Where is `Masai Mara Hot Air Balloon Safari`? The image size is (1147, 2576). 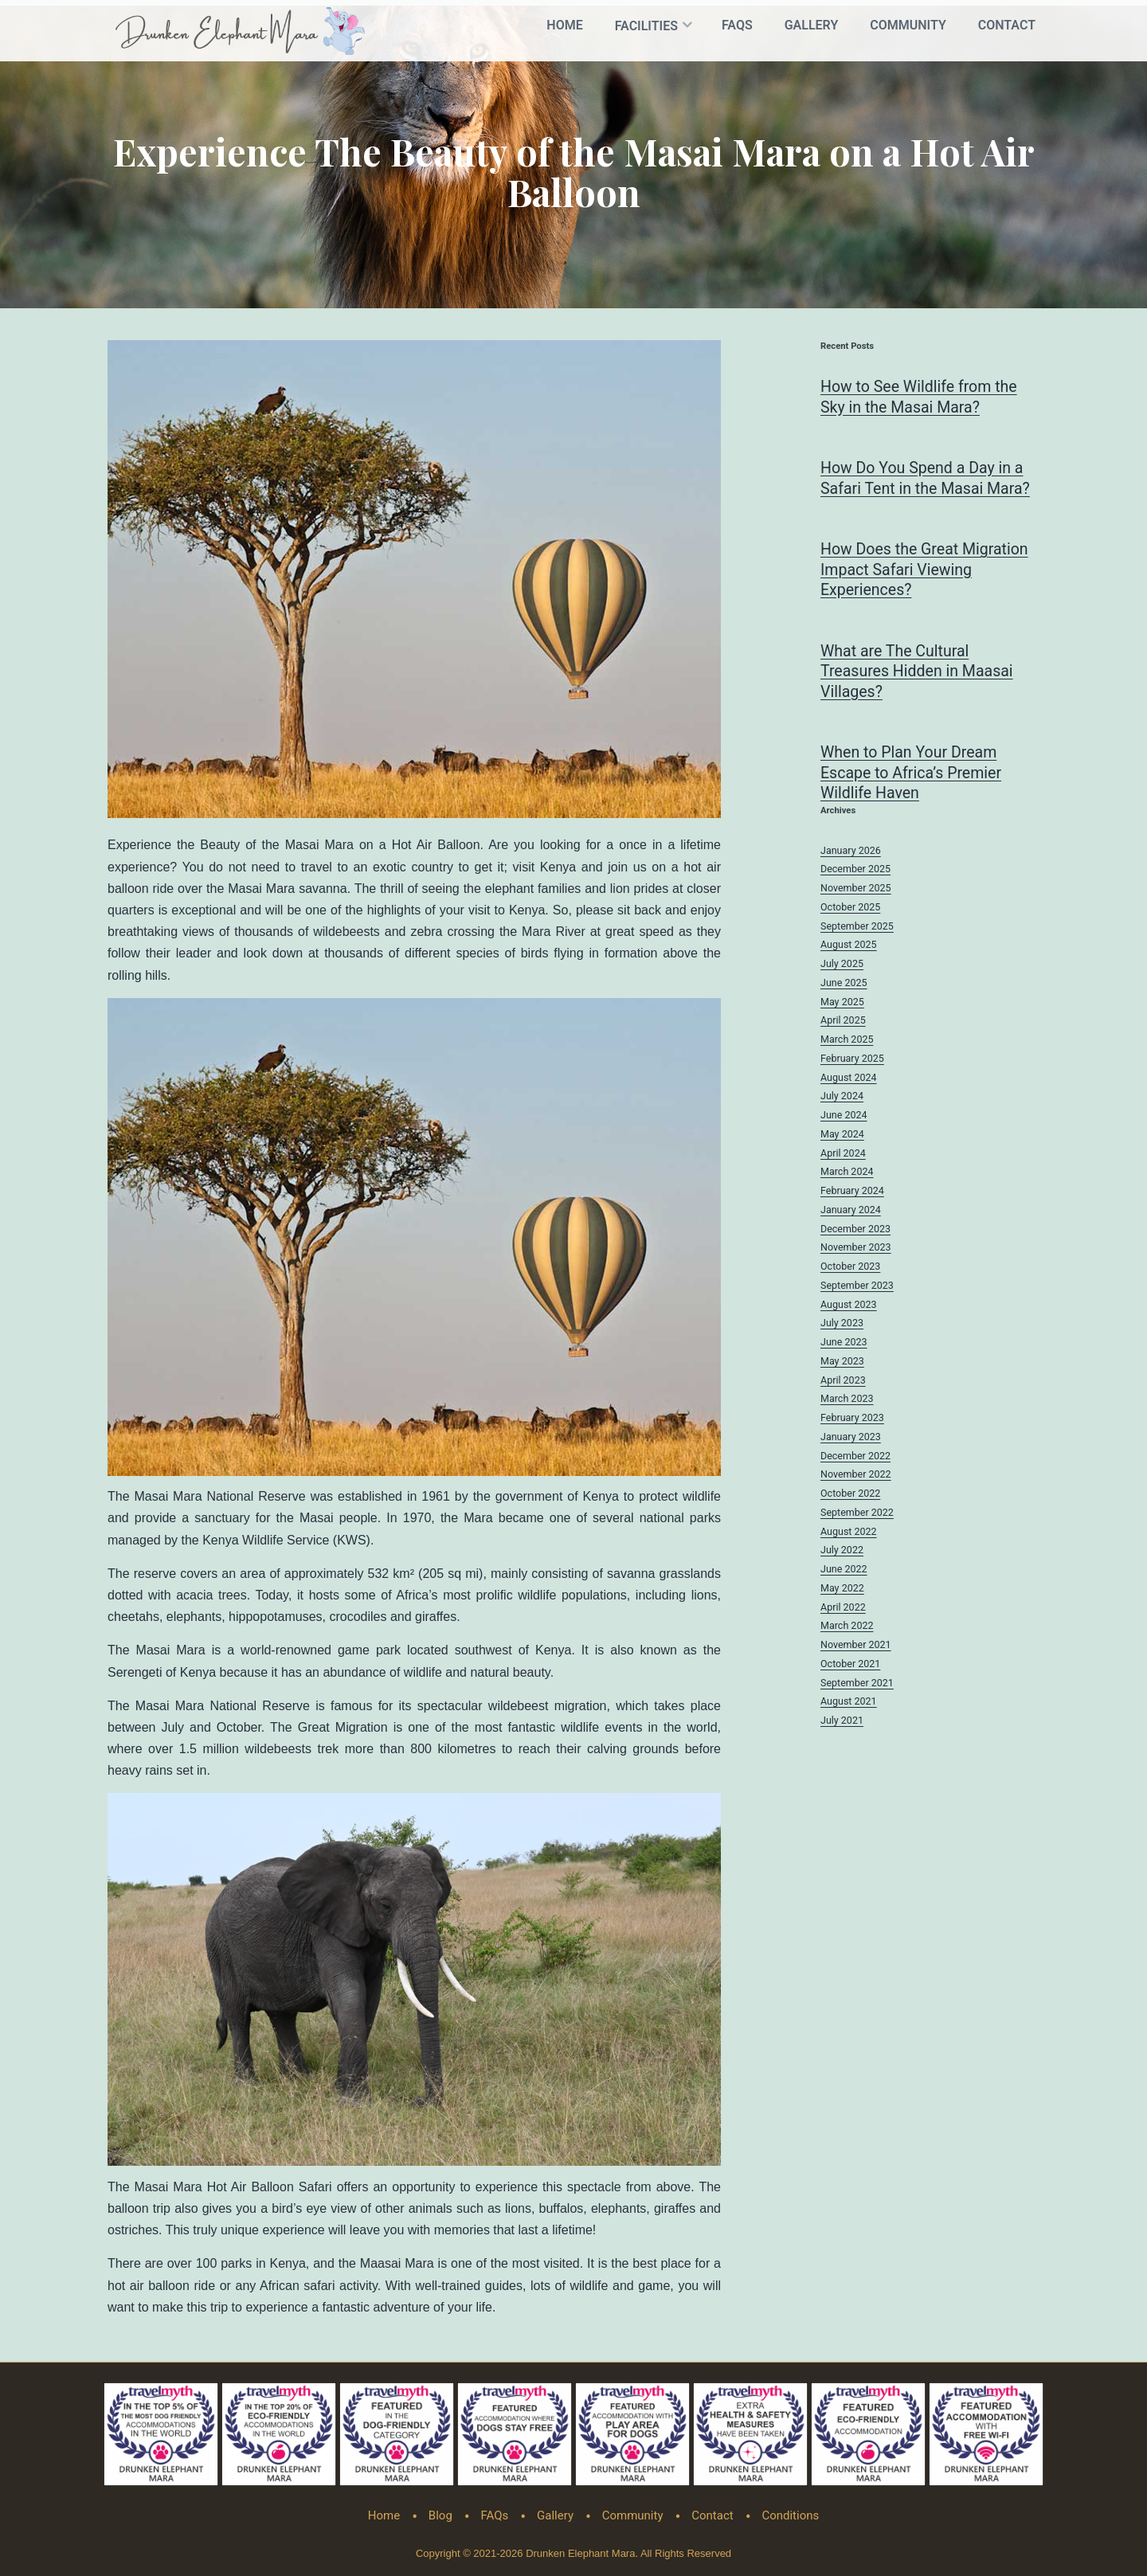
Masai Mara Hot Air Balloon Safari is located at coordinates (233, 2180).